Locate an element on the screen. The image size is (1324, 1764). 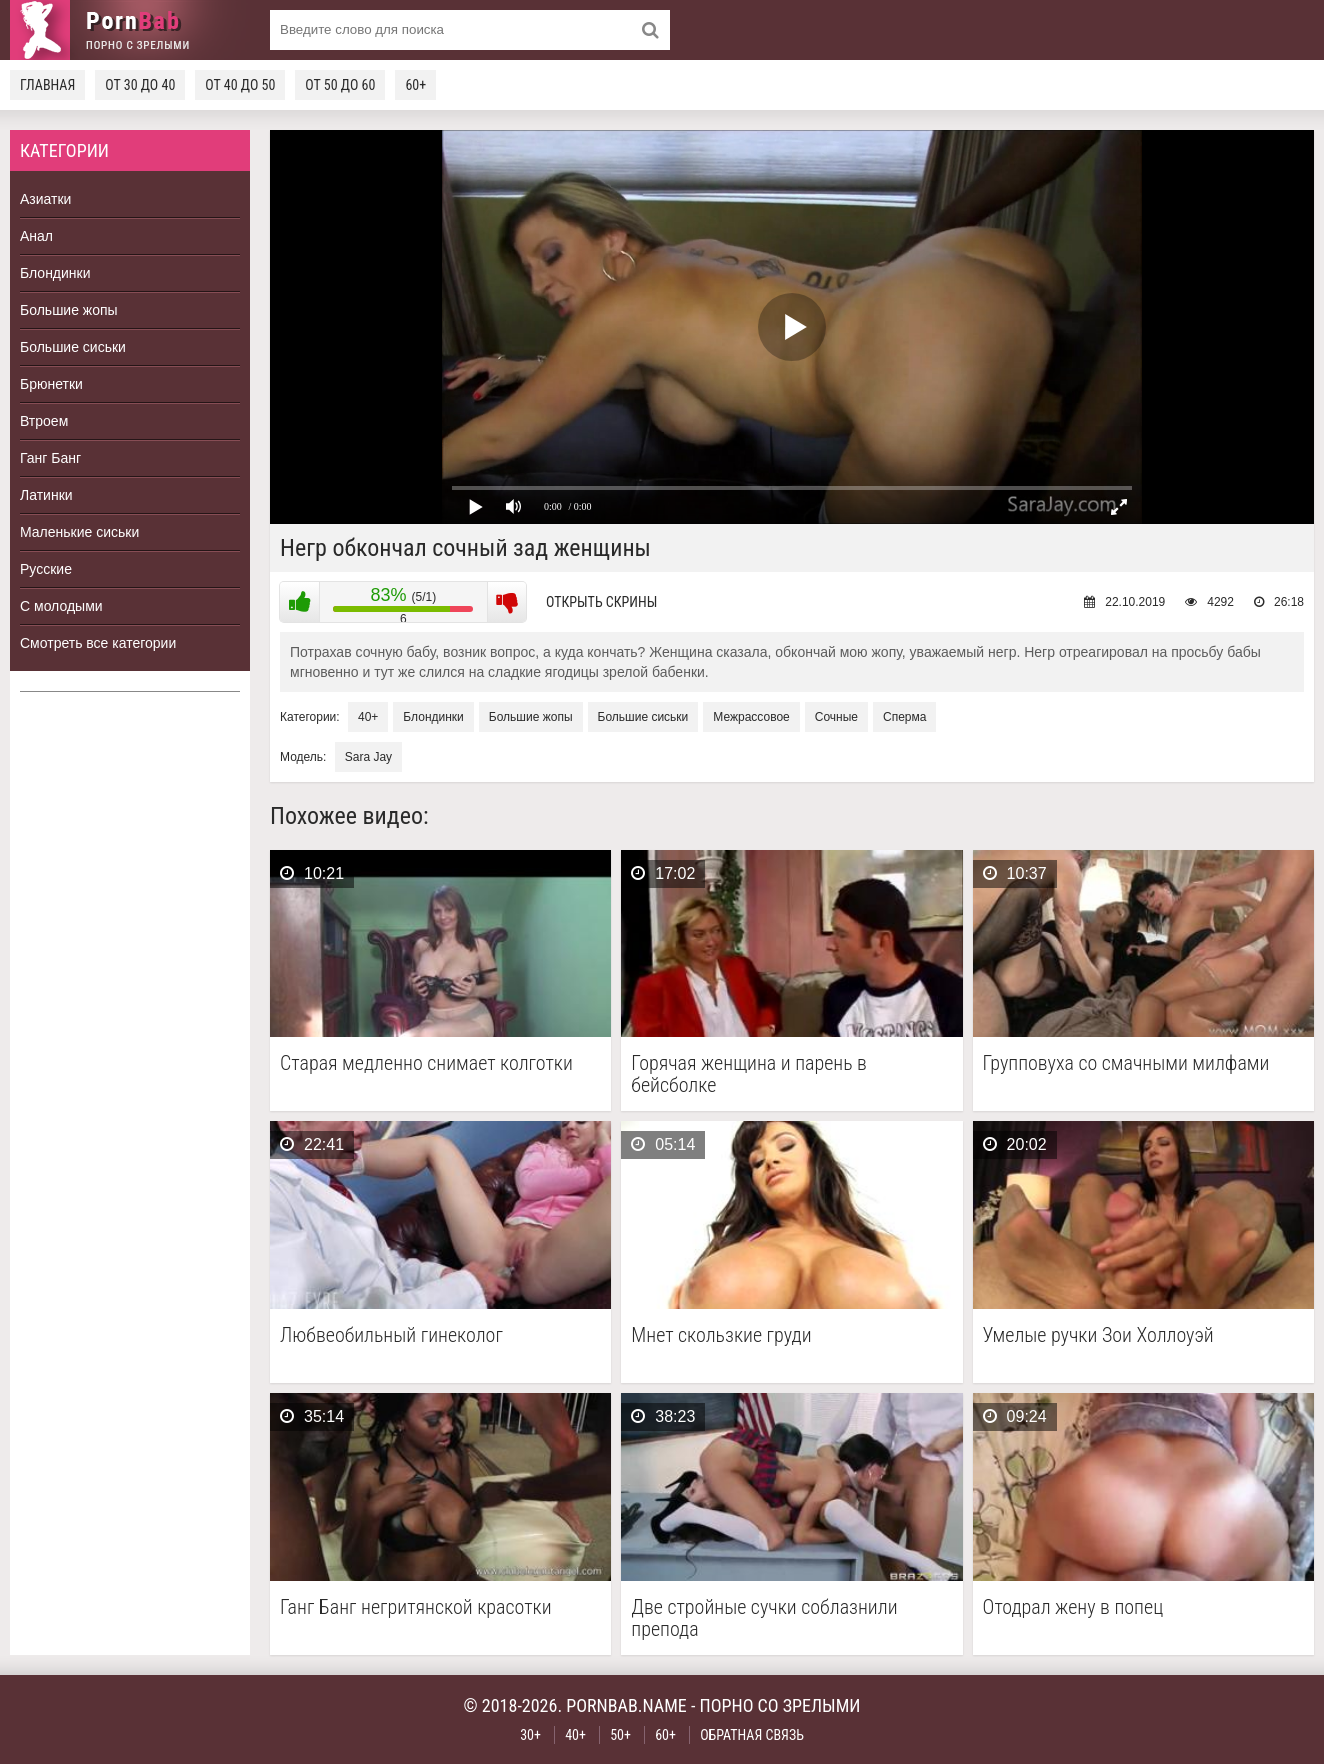
Брюнетки is located at coordinates (51, 384).